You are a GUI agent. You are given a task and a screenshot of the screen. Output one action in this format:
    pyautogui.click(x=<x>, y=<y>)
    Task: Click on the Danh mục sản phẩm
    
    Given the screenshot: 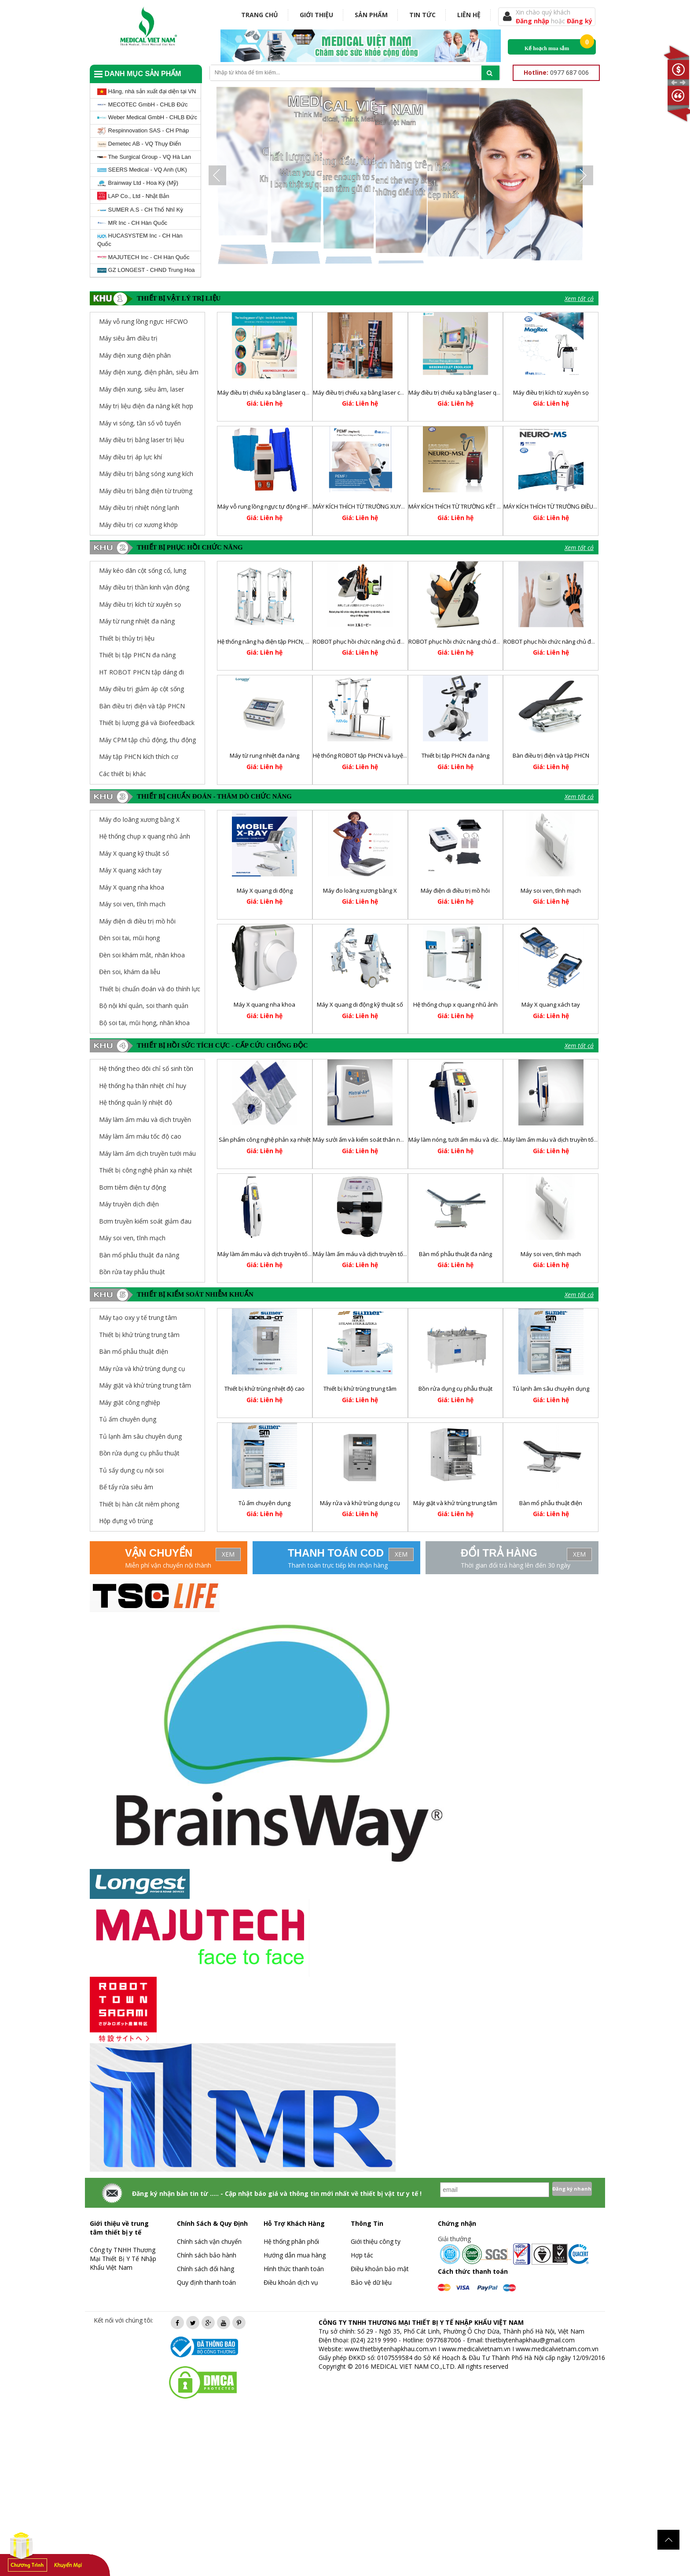 What is the action you would take?
    pyautogui.click(x=137, y=73)
    